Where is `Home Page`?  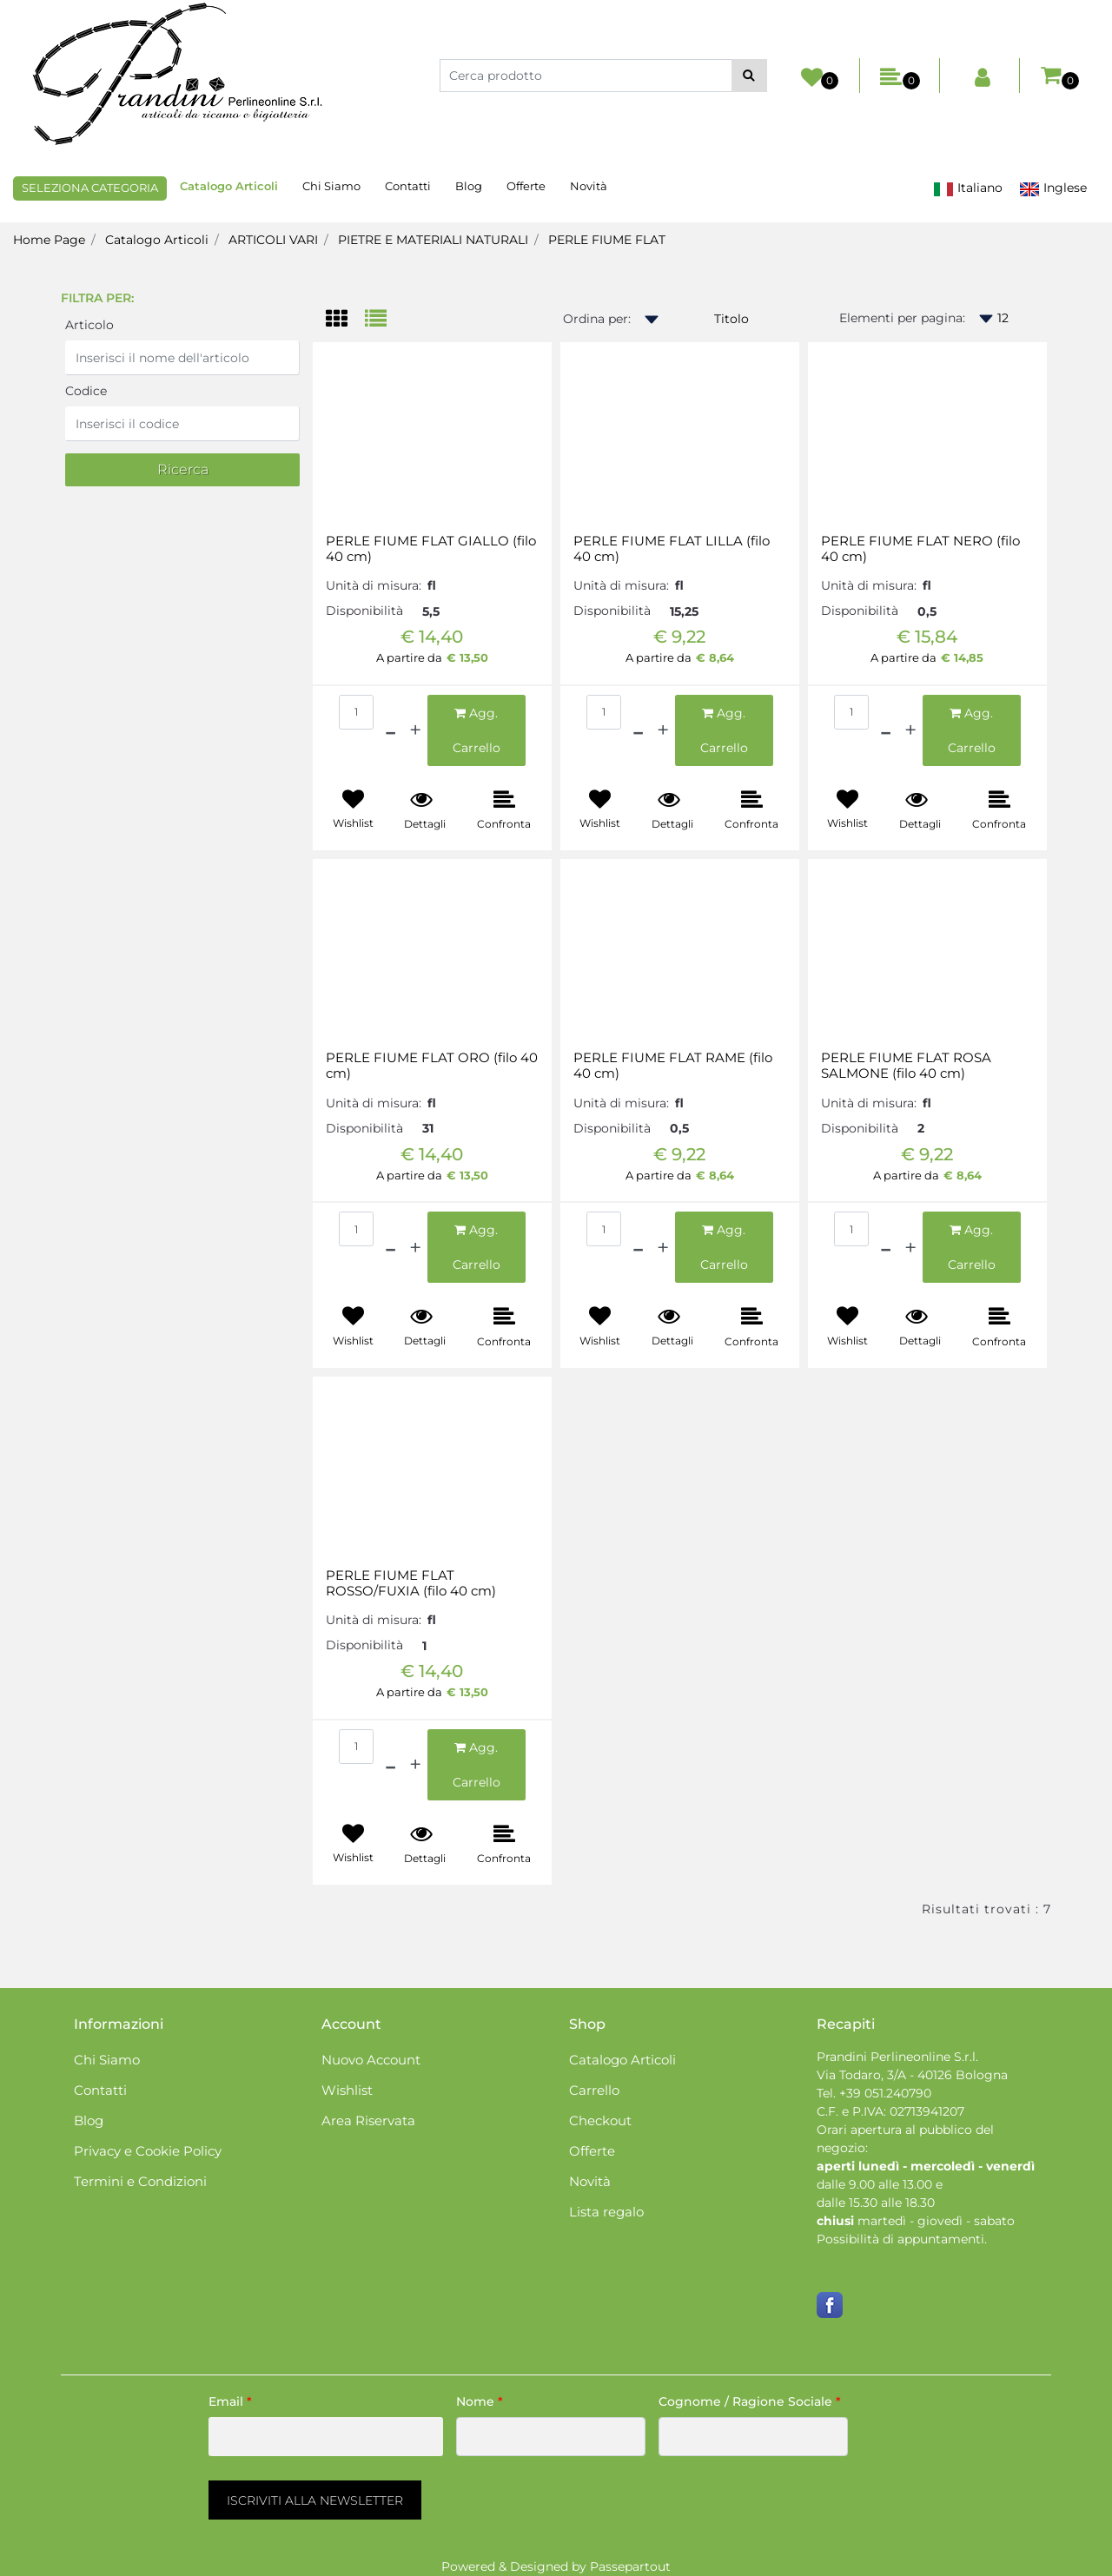
Home Page is located at coordinates (49, 240).